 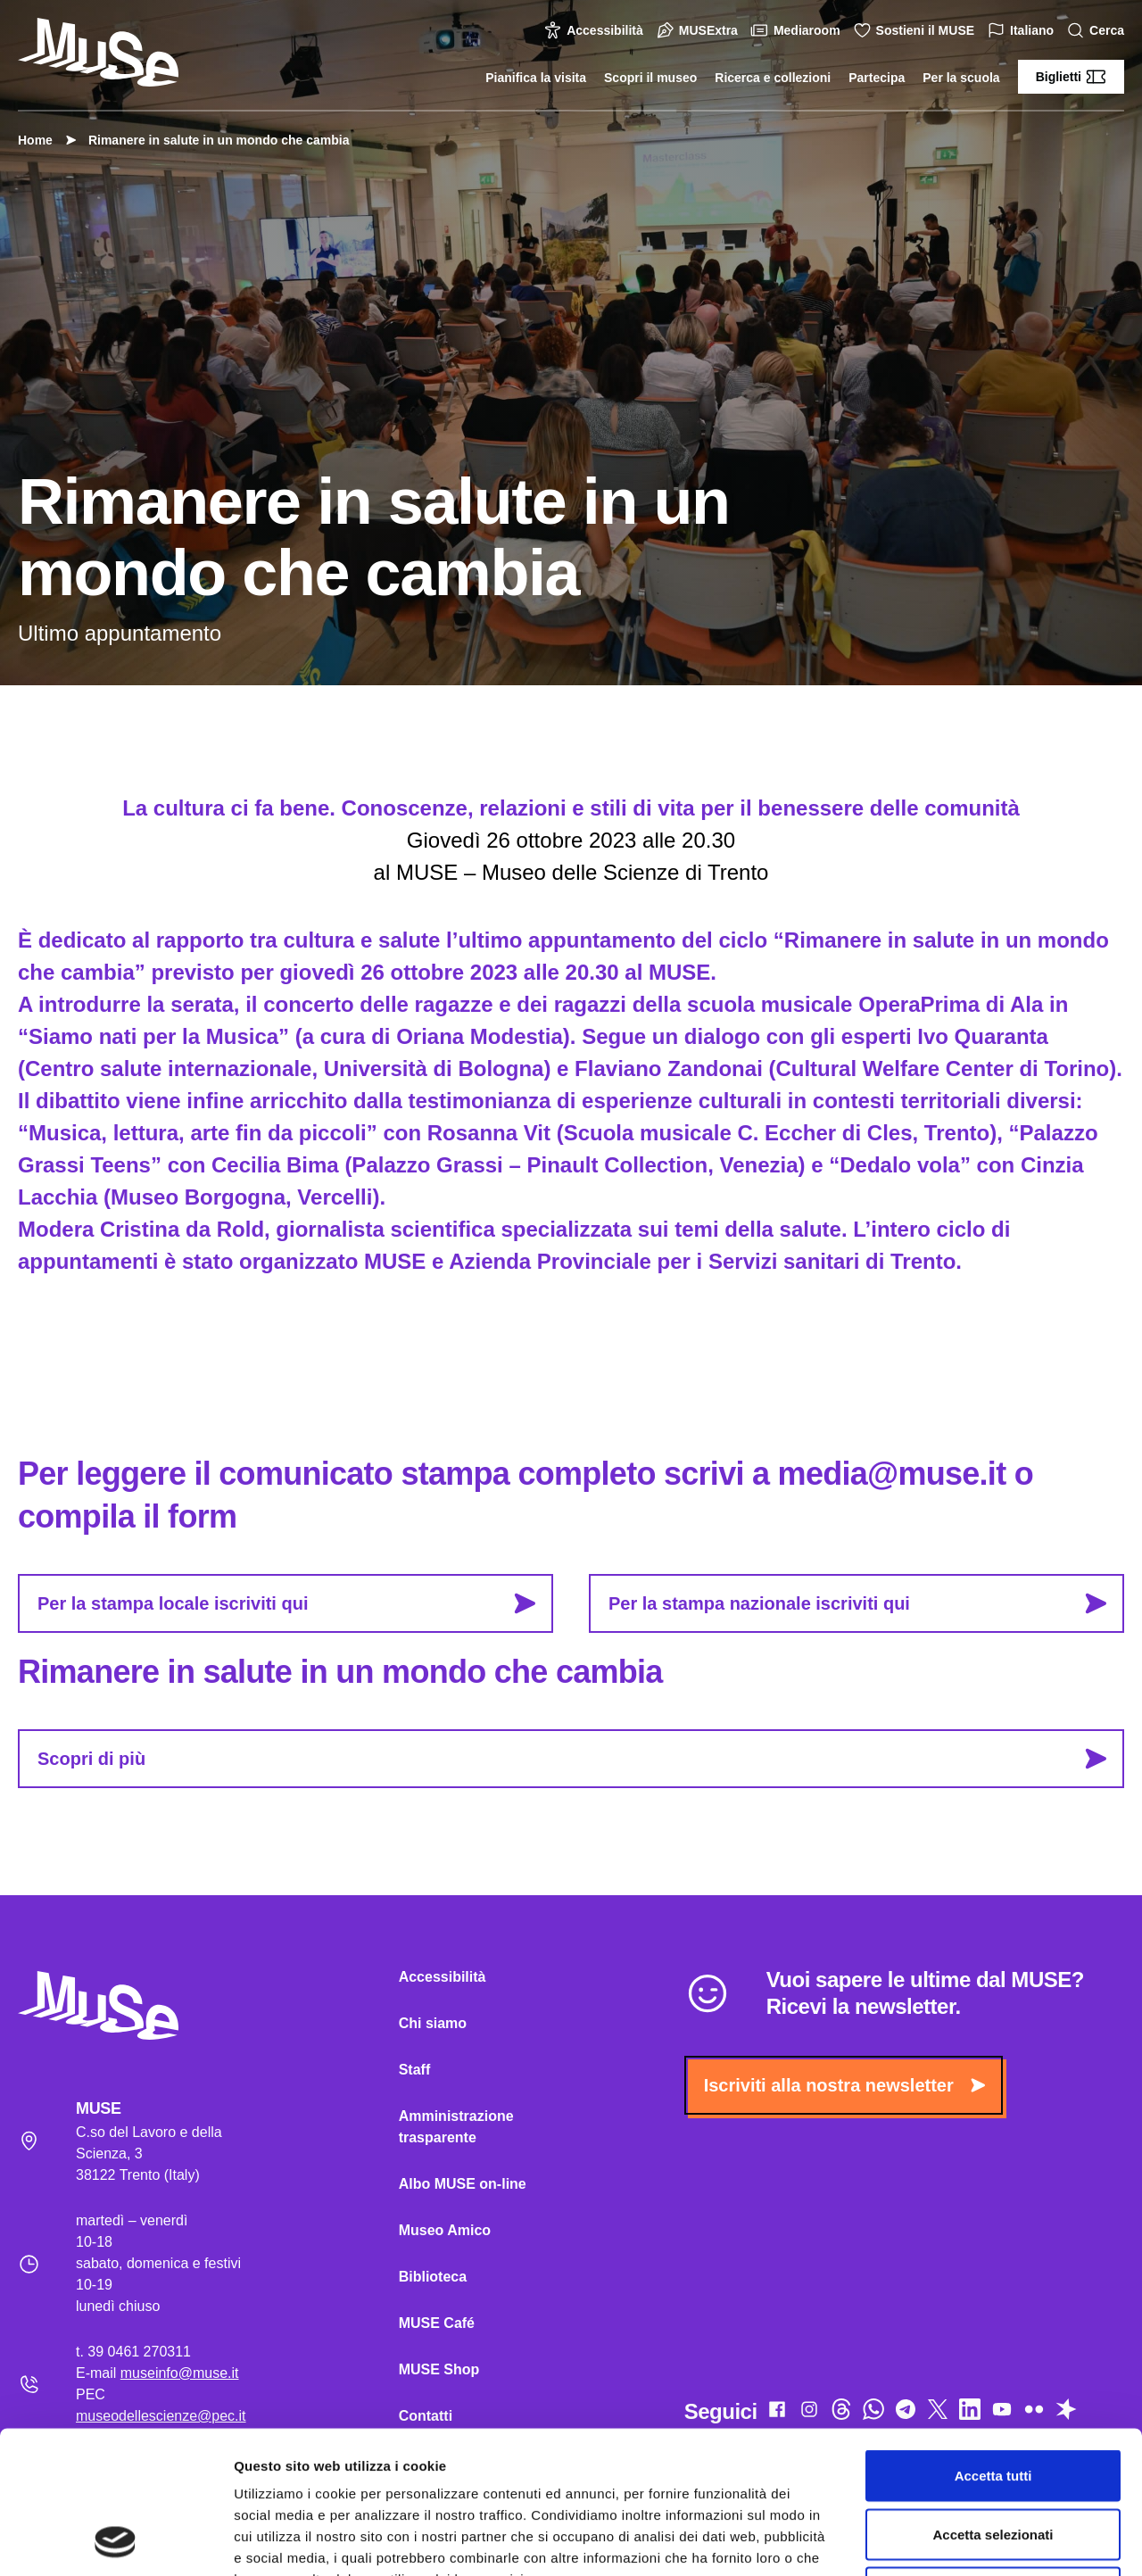 I want to click on Iscriviti alla nostra newsletter, so click(x=844, y=2085).